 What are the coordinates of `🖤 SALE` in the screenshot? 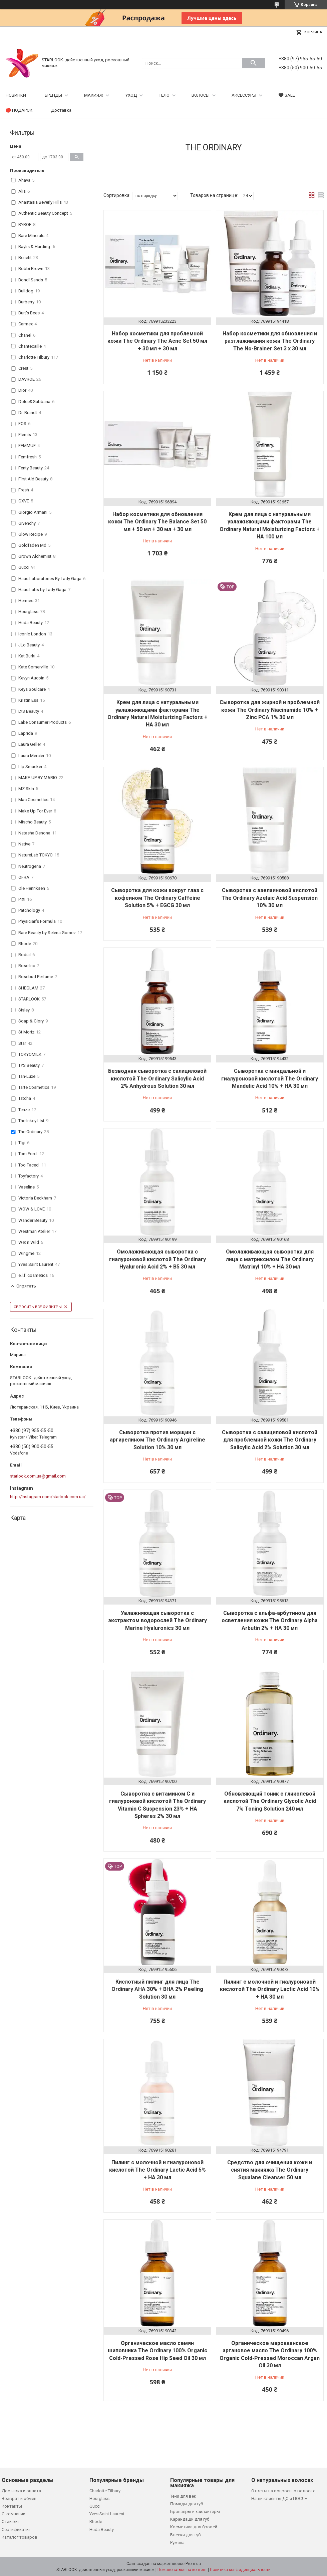 It's located at (286, 95).